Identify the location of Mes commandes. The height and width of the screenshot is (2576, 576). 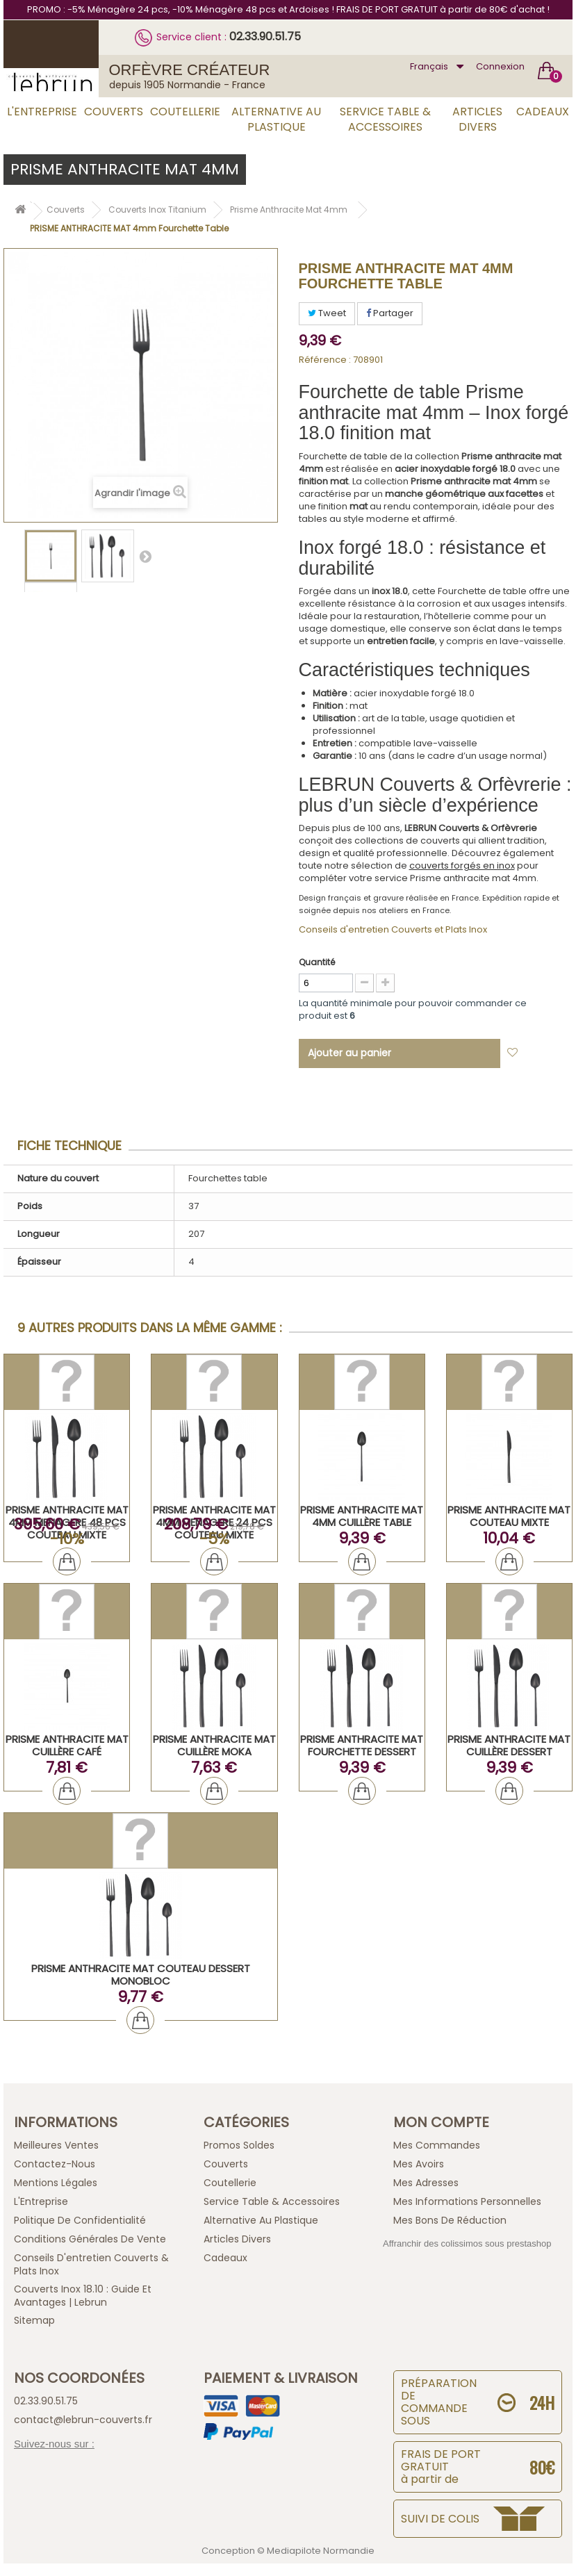
(436, 2145).